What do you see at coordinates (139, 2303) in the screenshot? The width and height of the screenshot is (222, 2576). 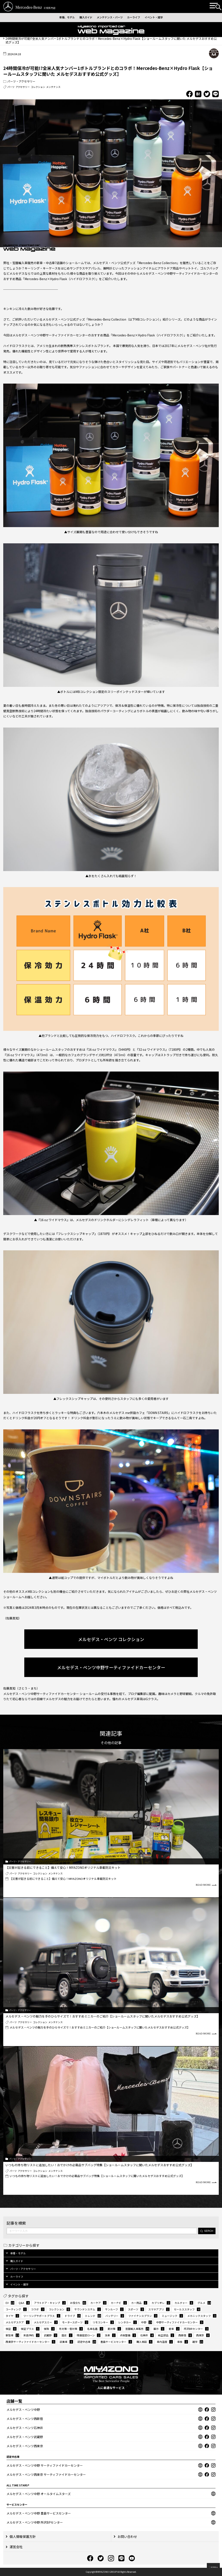 I see `カー用品` at bounding box center [139, 2303].